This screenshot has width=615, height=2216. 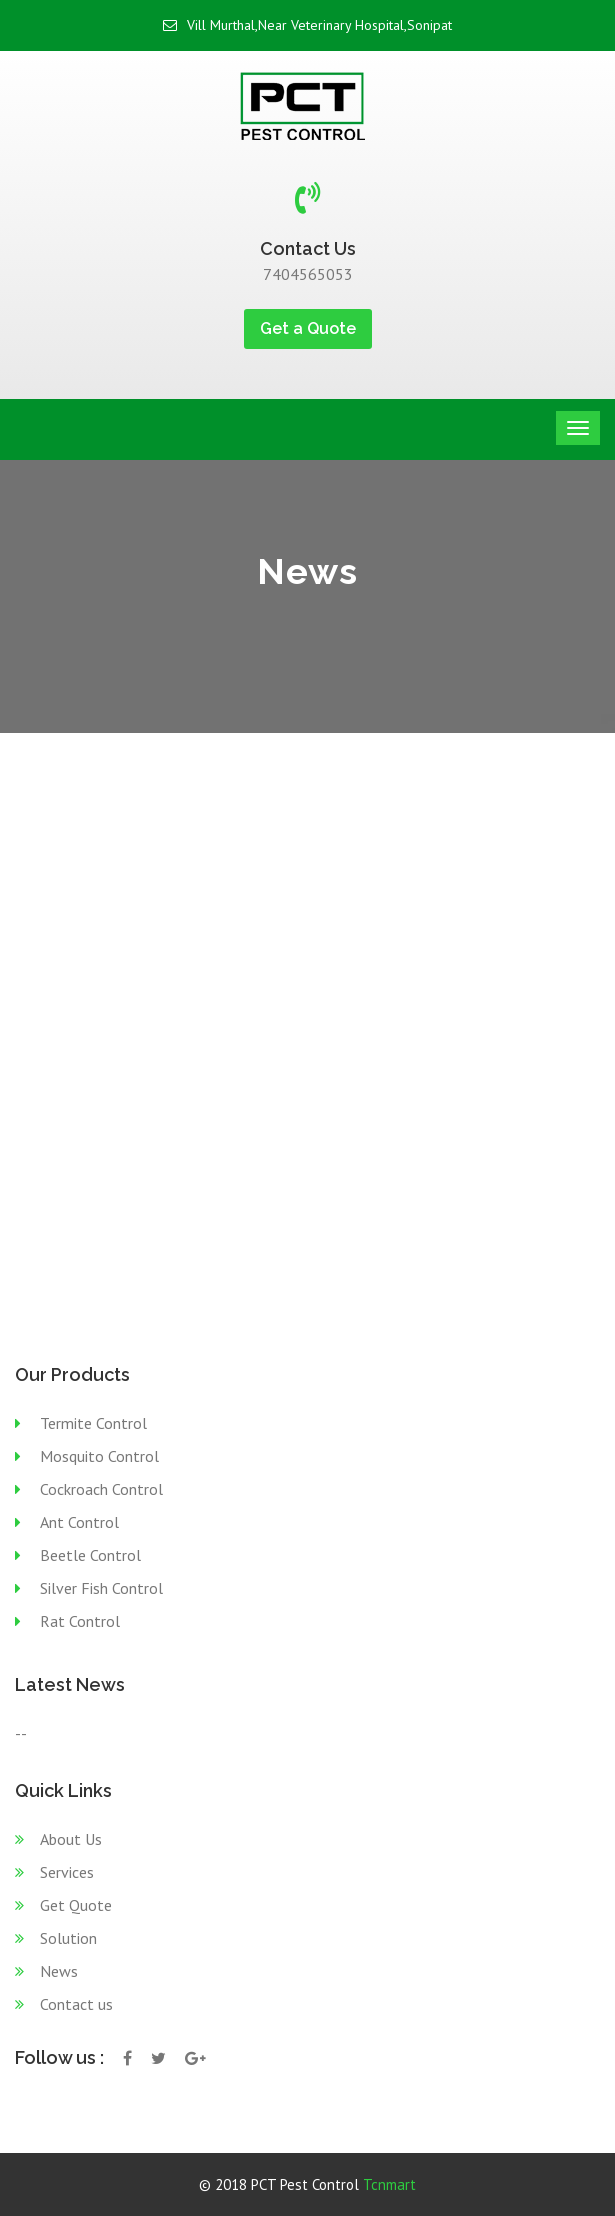 What do you see at coordinates (389, 2184) in the screenshot?
I see `Tcnmart` at bounding box center [389, 2184].